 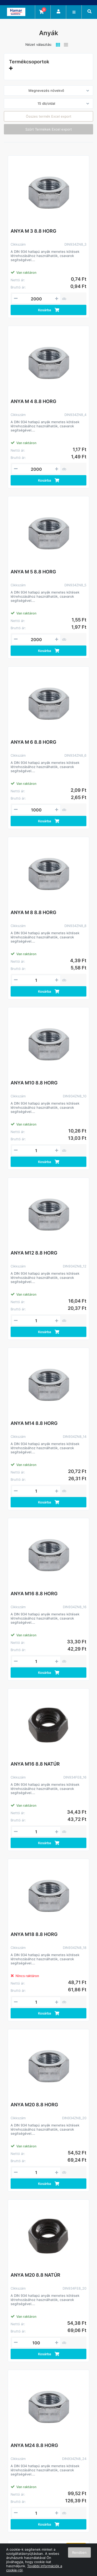 What do you see at coordinates (48, 116) in the screenshot?
I see `Összes termék Excel export` at bounding box center [48, 116].